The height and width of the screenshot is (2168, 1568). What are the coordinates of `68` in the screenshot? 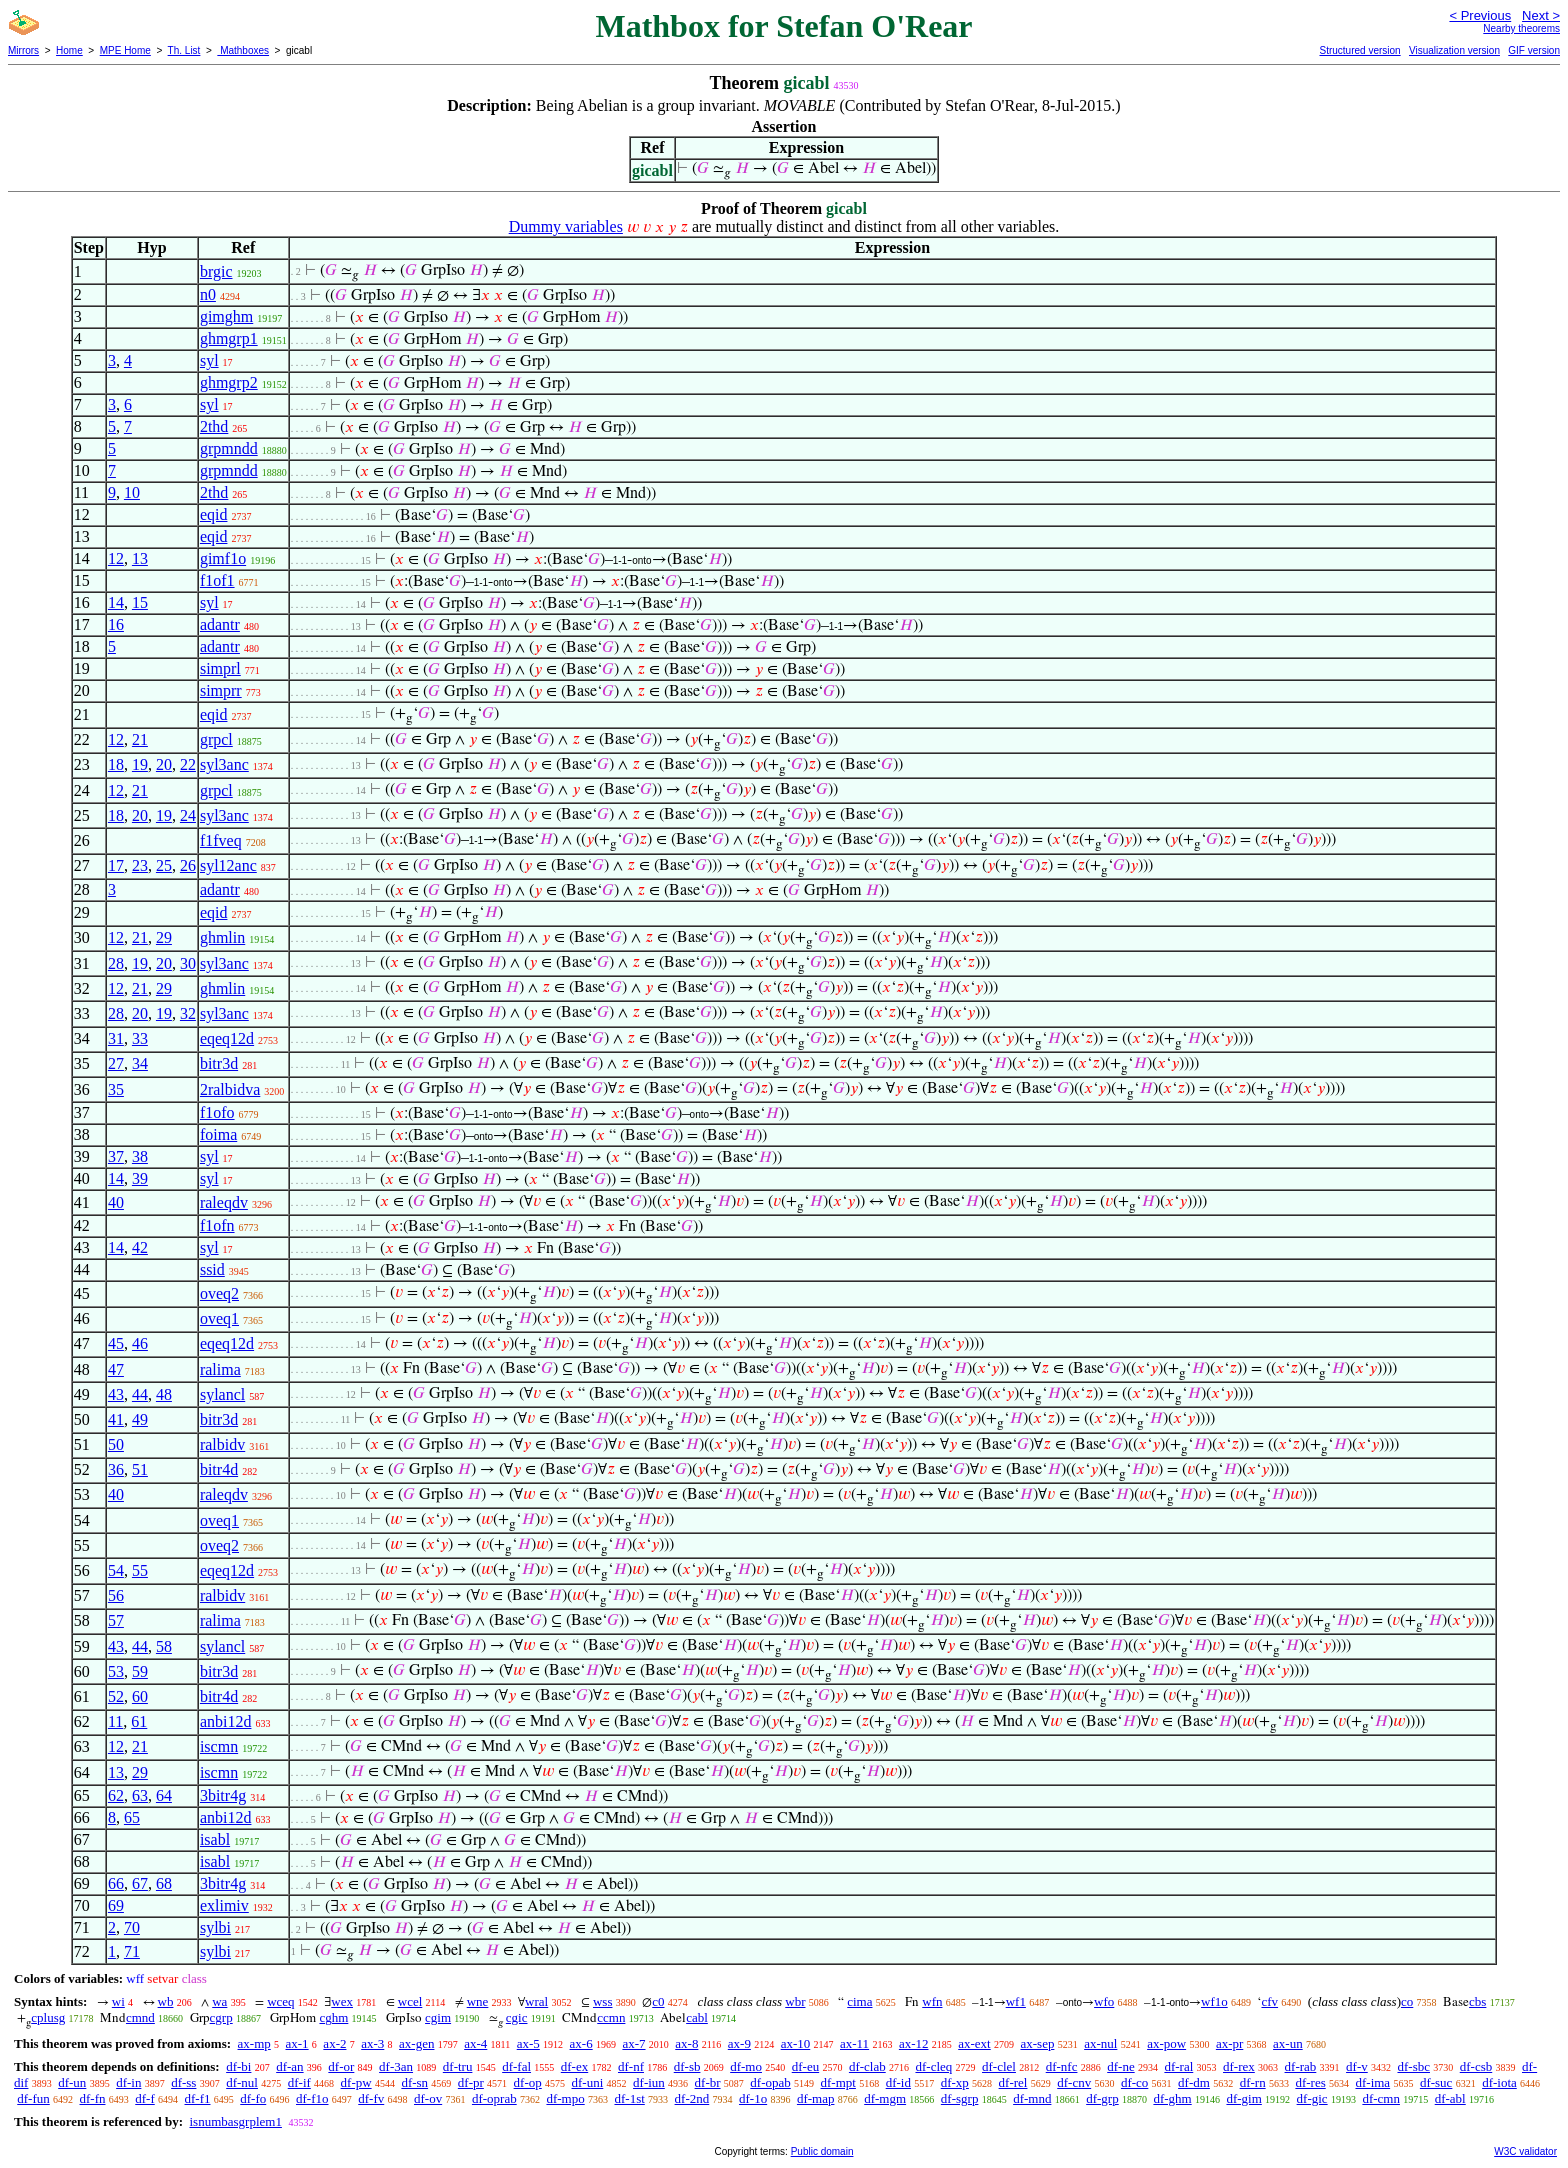 It's located at (164, 1883).